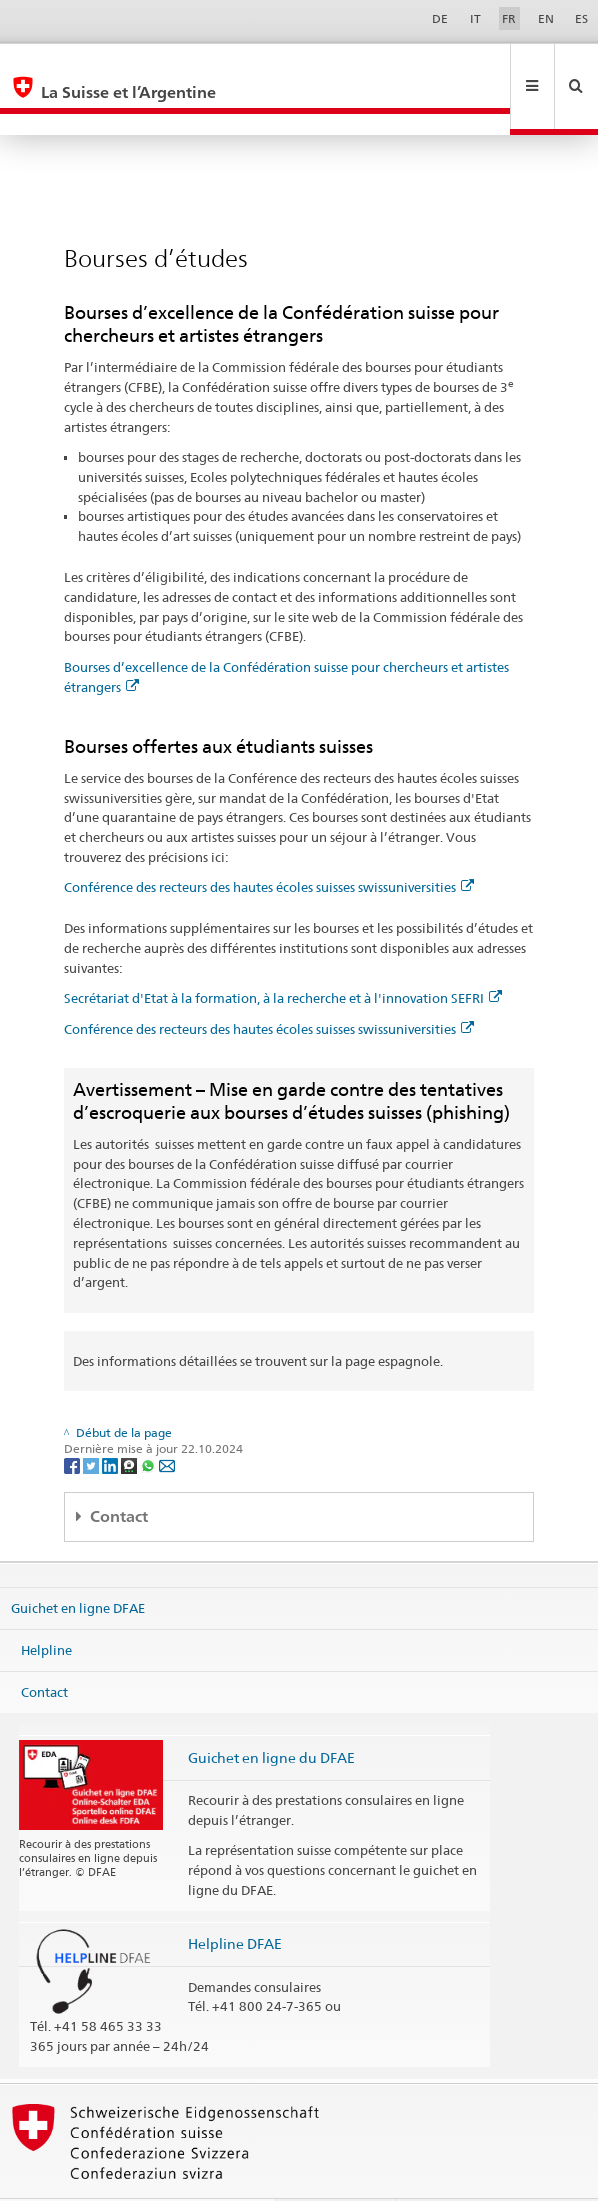  What do you see at coordinates (283, 955) in the screenshot?
I see `Secrétariat d'Etat à la formation, à la recherche et à l'innovation SEFRI` at bounding box center [283, 955].